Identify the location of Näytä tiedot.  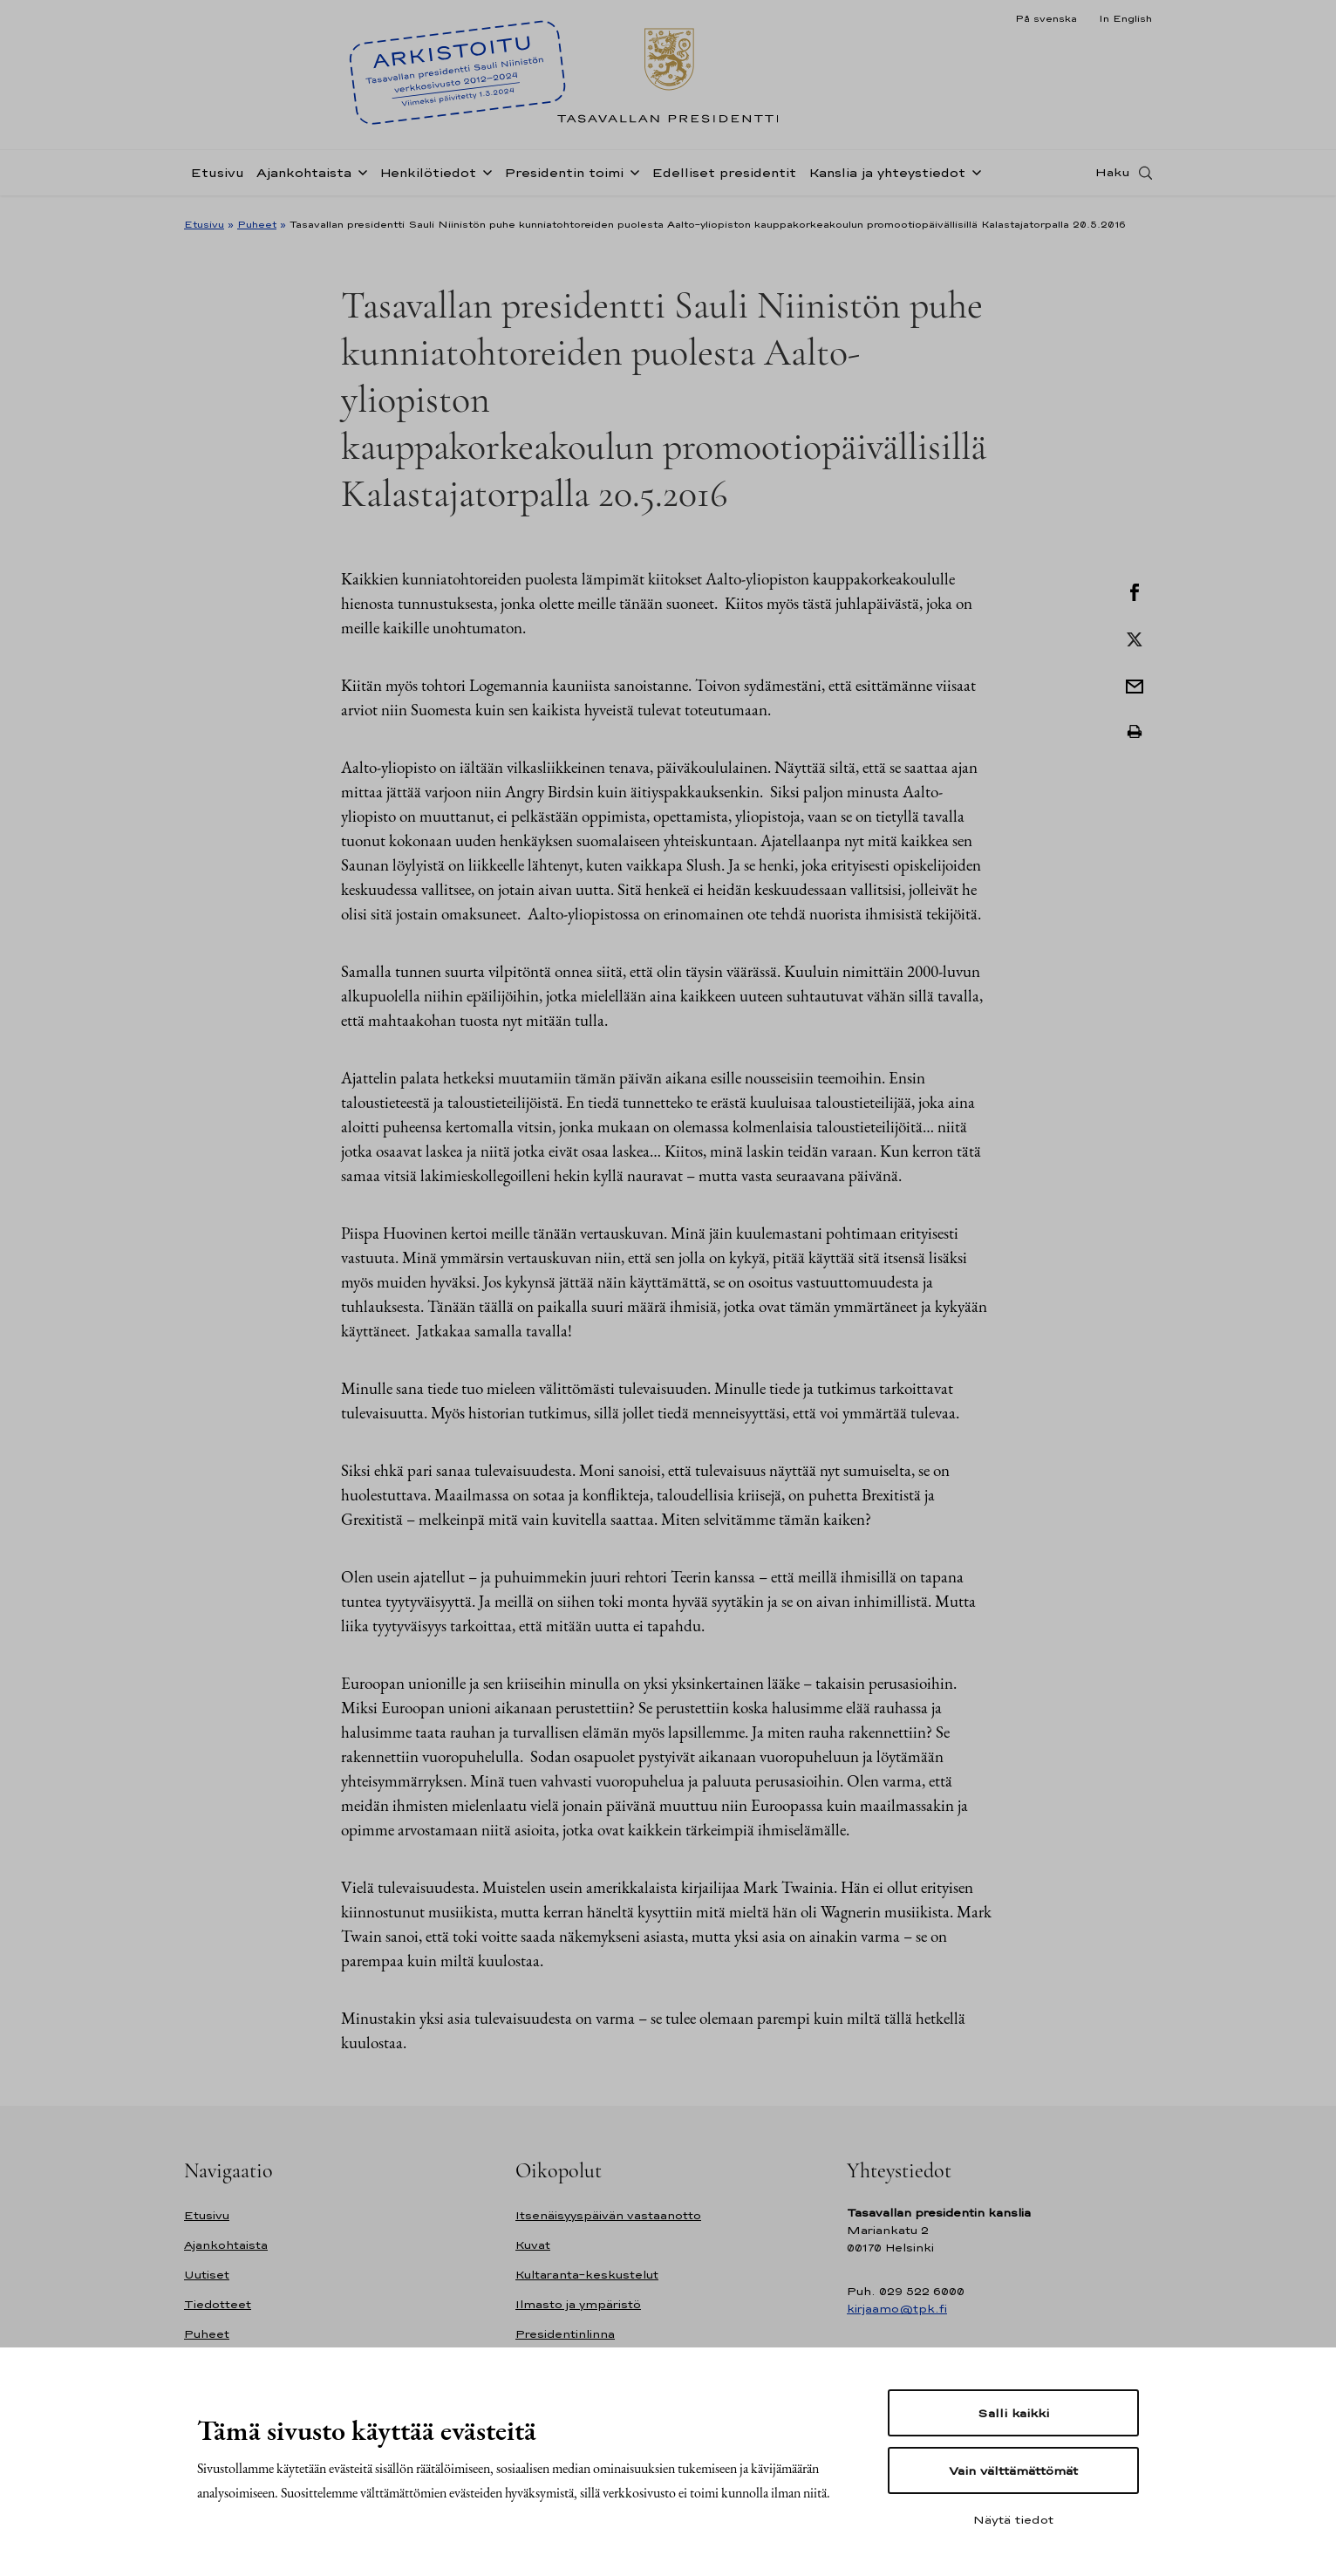
(1013, 2519).